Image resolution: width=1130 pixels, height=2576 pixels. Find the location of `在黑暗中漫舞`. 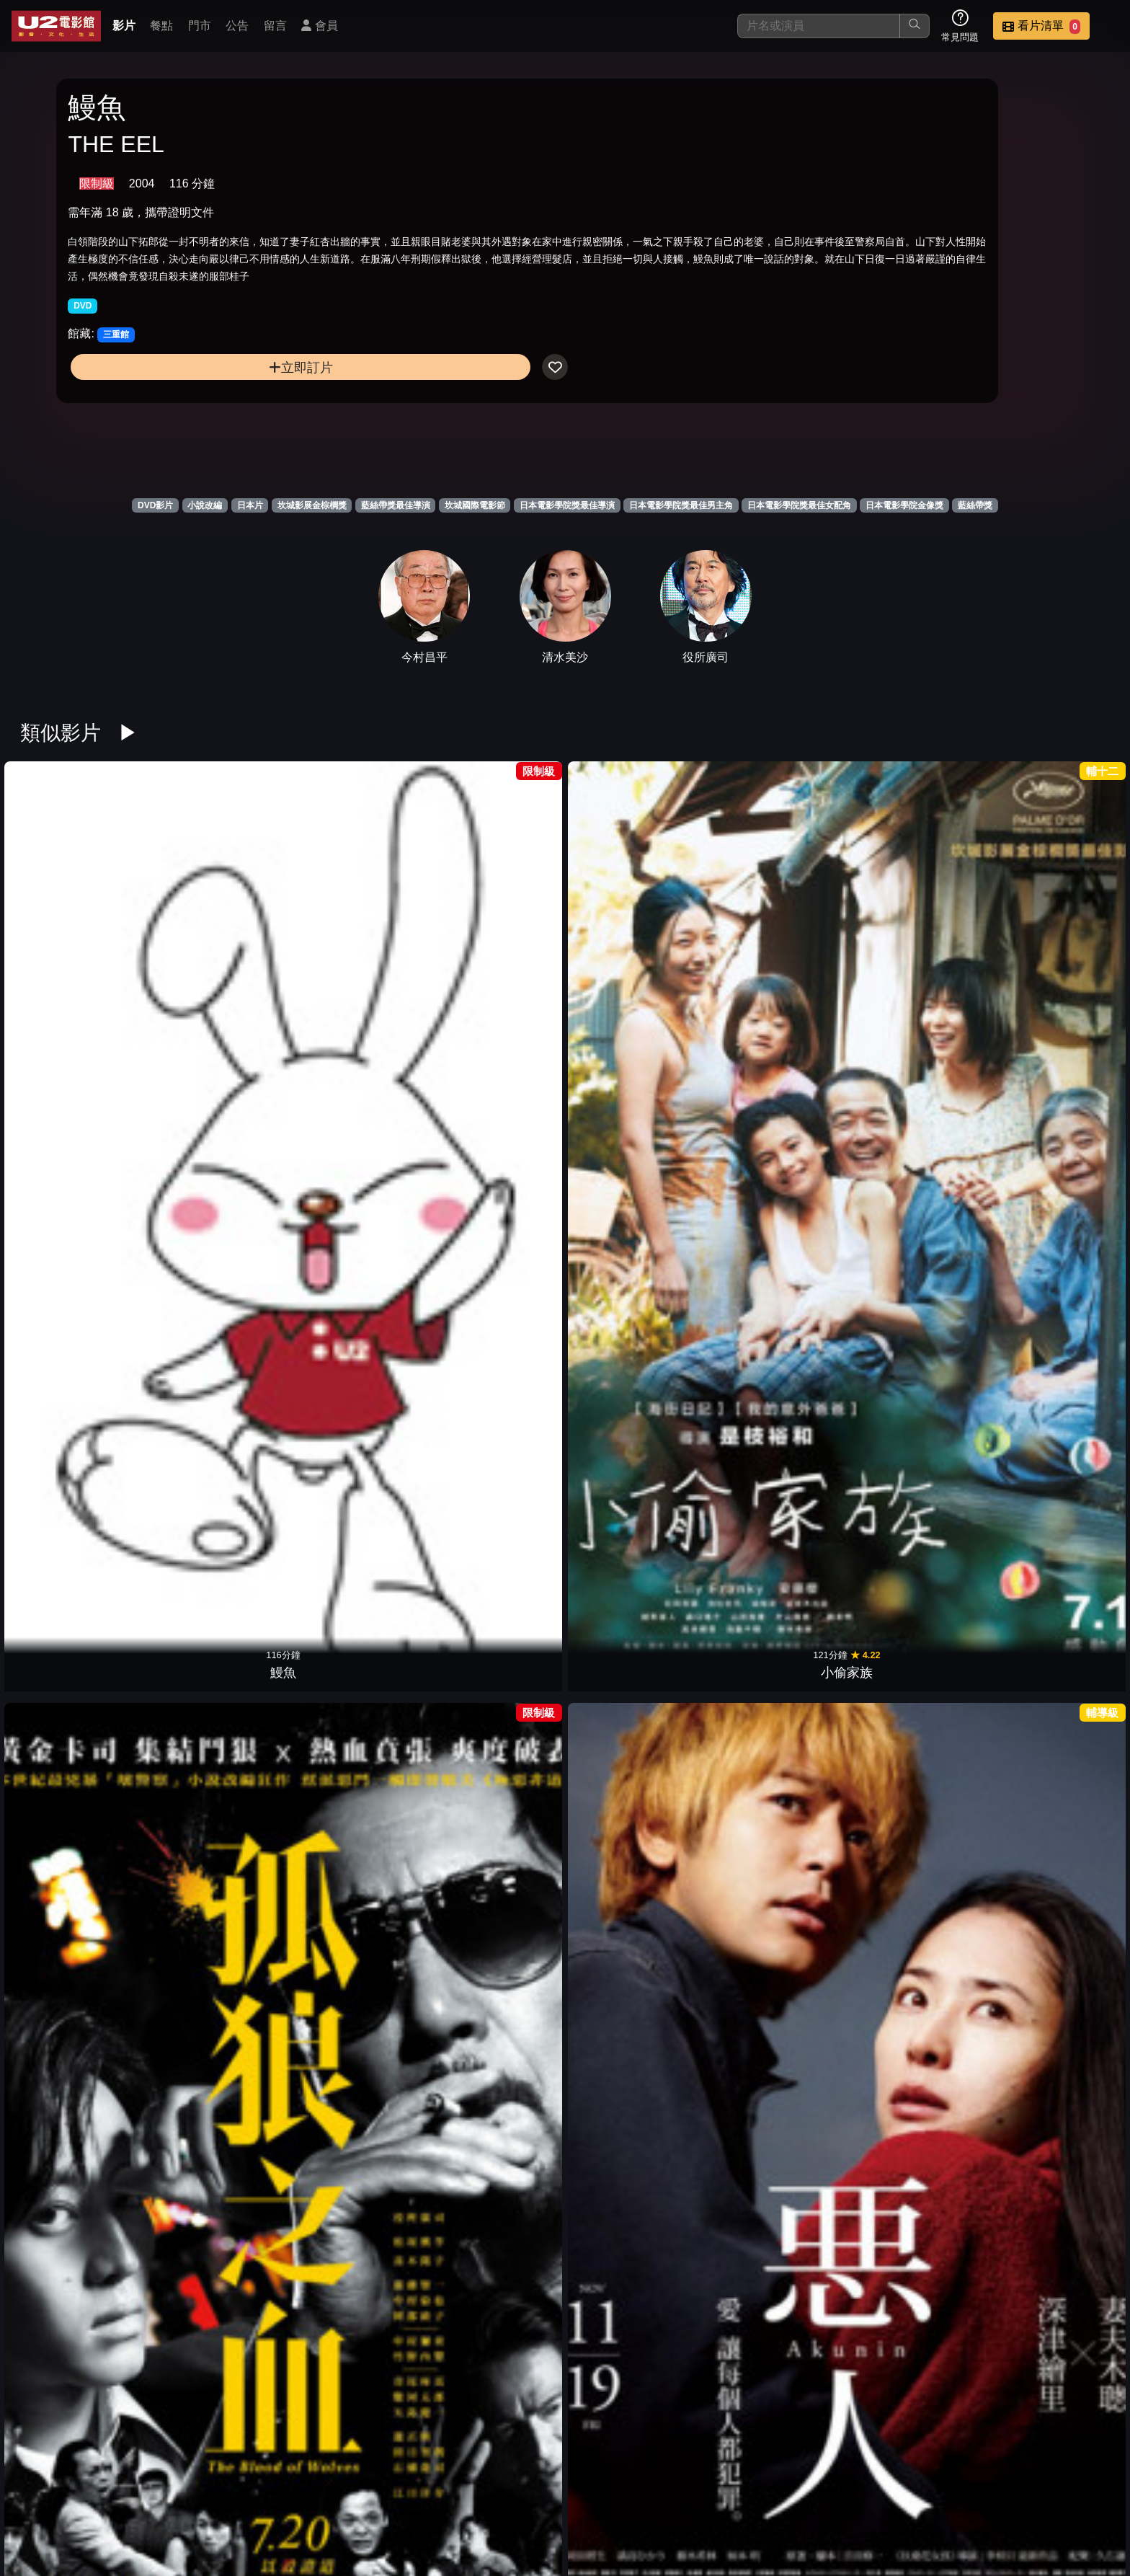

在黑暗中漫舞 is located at coordinates (911, 1677).